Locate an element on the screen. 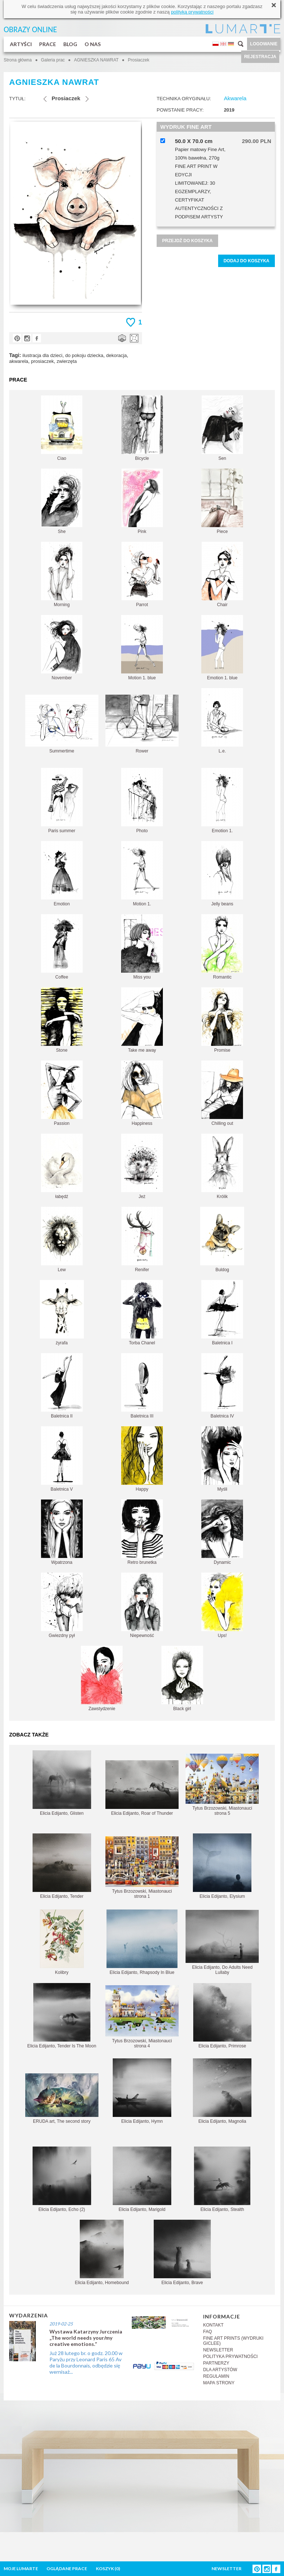 The height and width of the screenshot is (2576, 284). polityką prywatności is located at coordinates (192, 12).